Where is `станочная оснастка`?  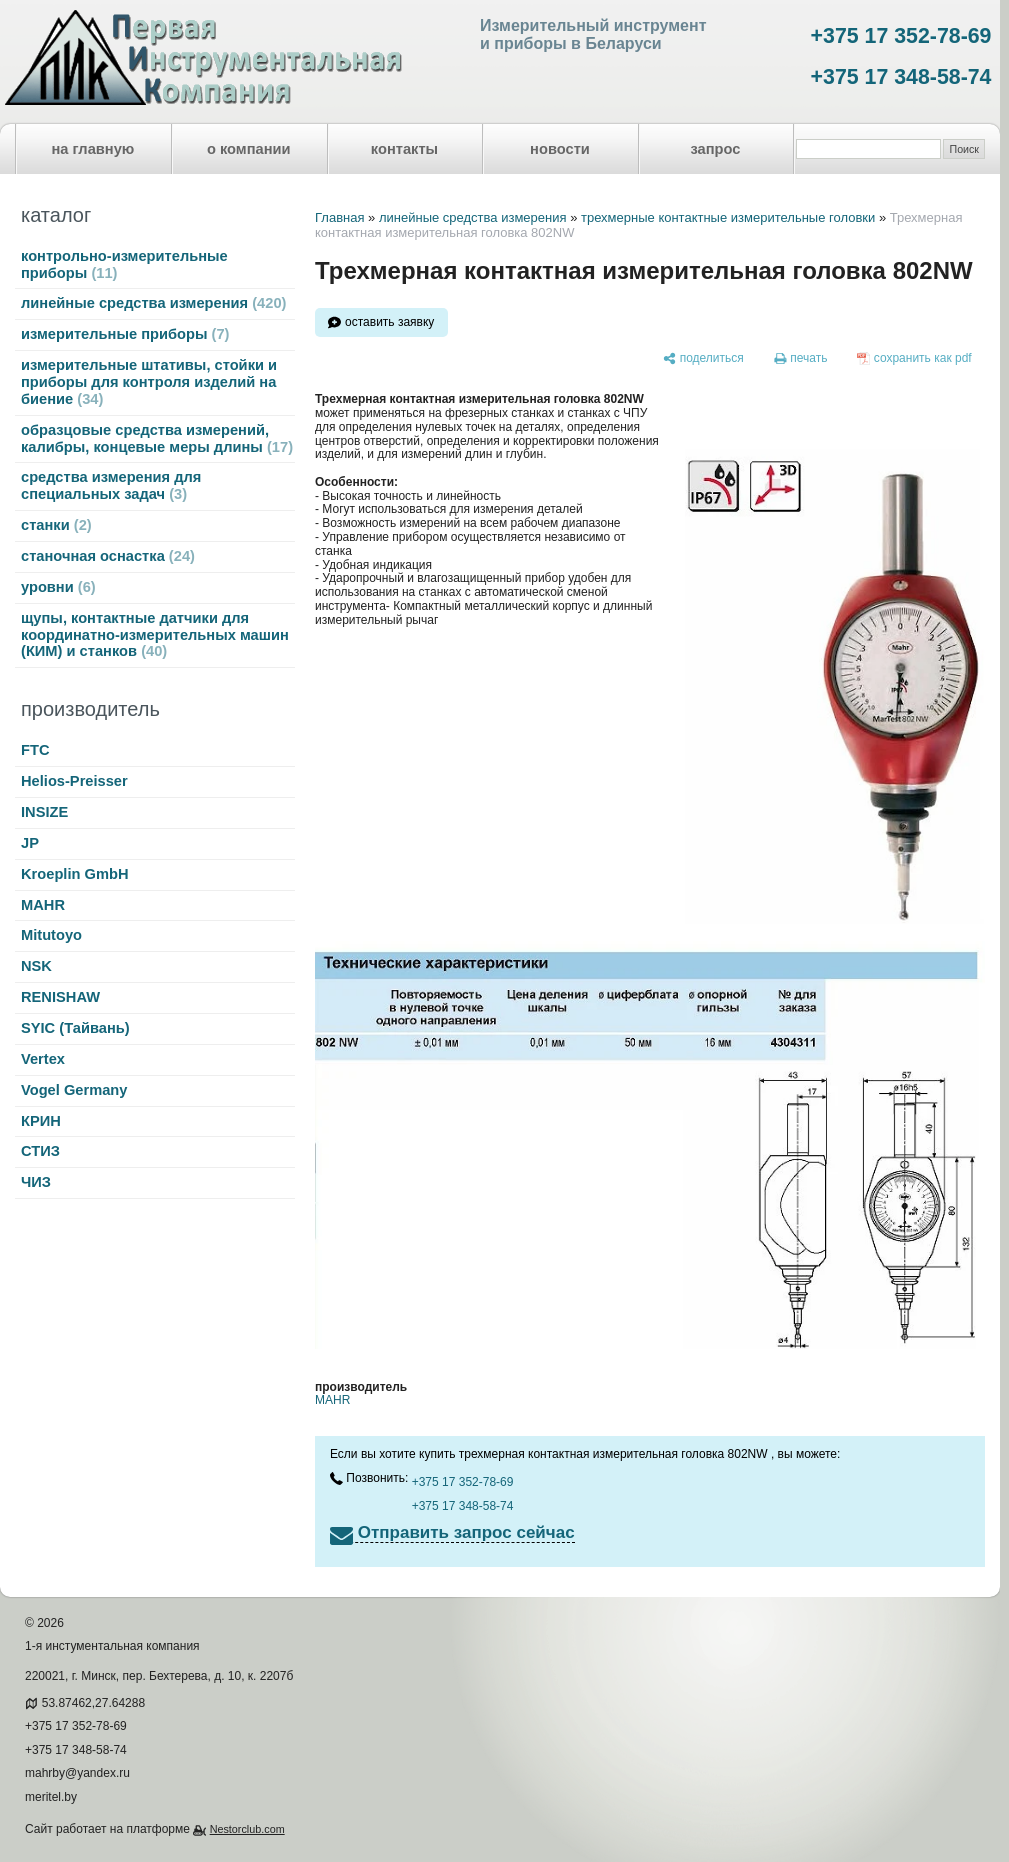
станочная оснастка is located at coordinates (108, 556).